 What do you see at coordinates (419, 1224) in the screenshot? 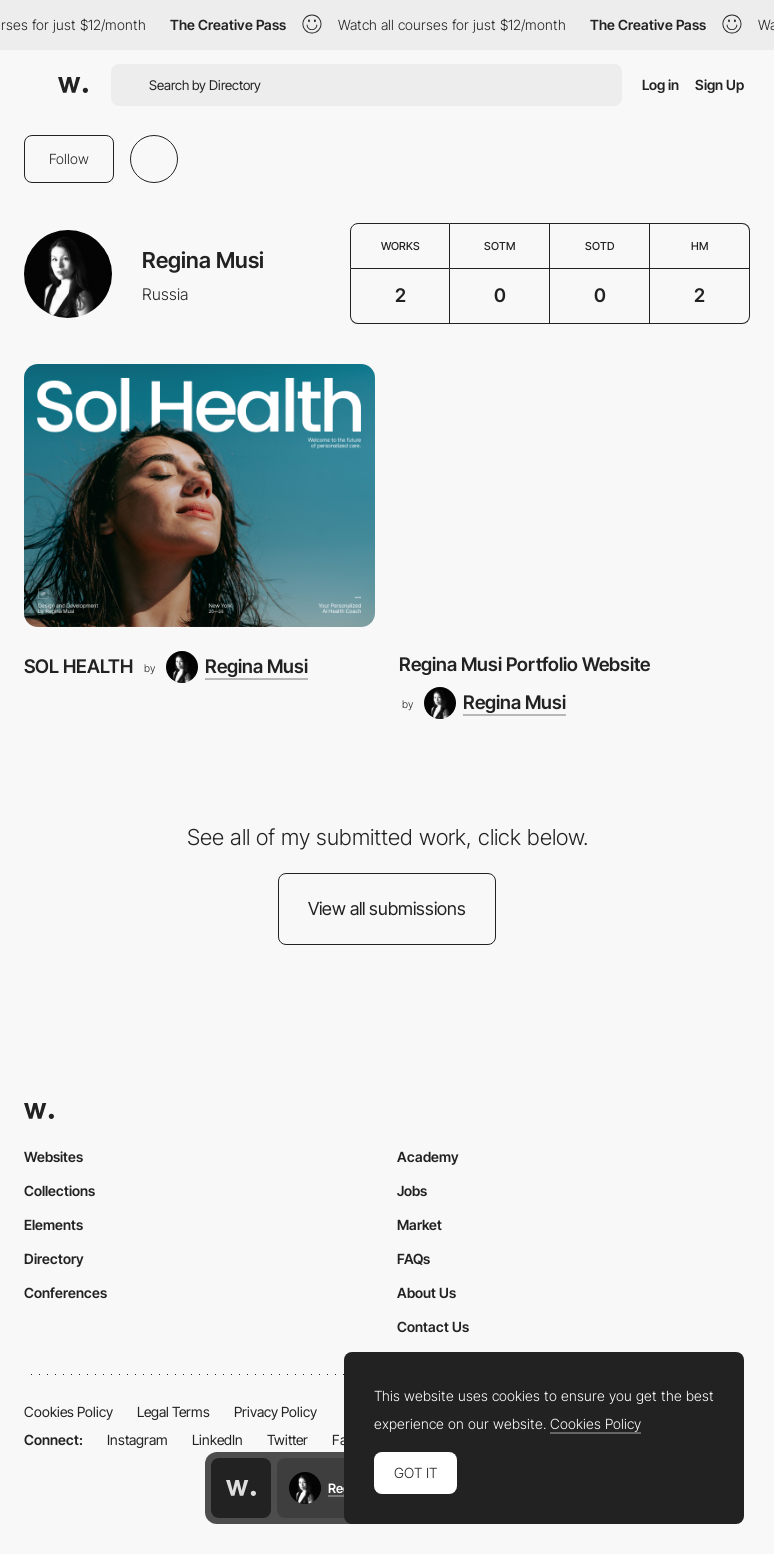
I see `Market` at bounding box center [419, 1224].